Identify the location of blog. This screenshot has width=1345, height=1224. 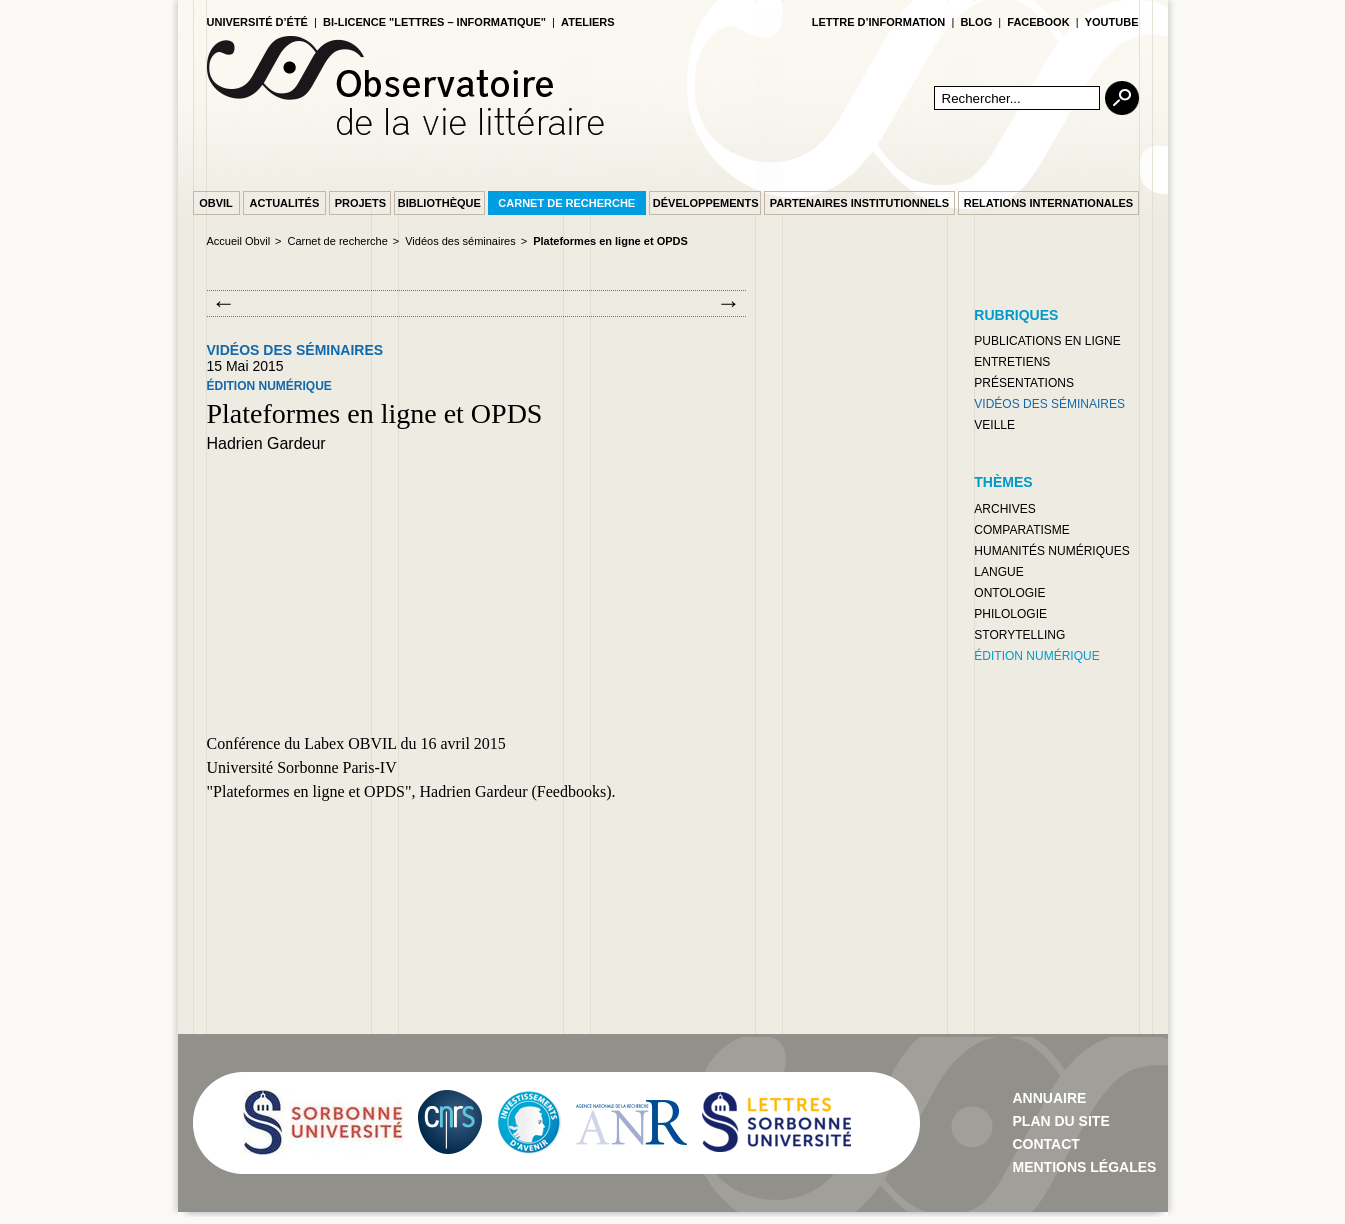
(976, 22).